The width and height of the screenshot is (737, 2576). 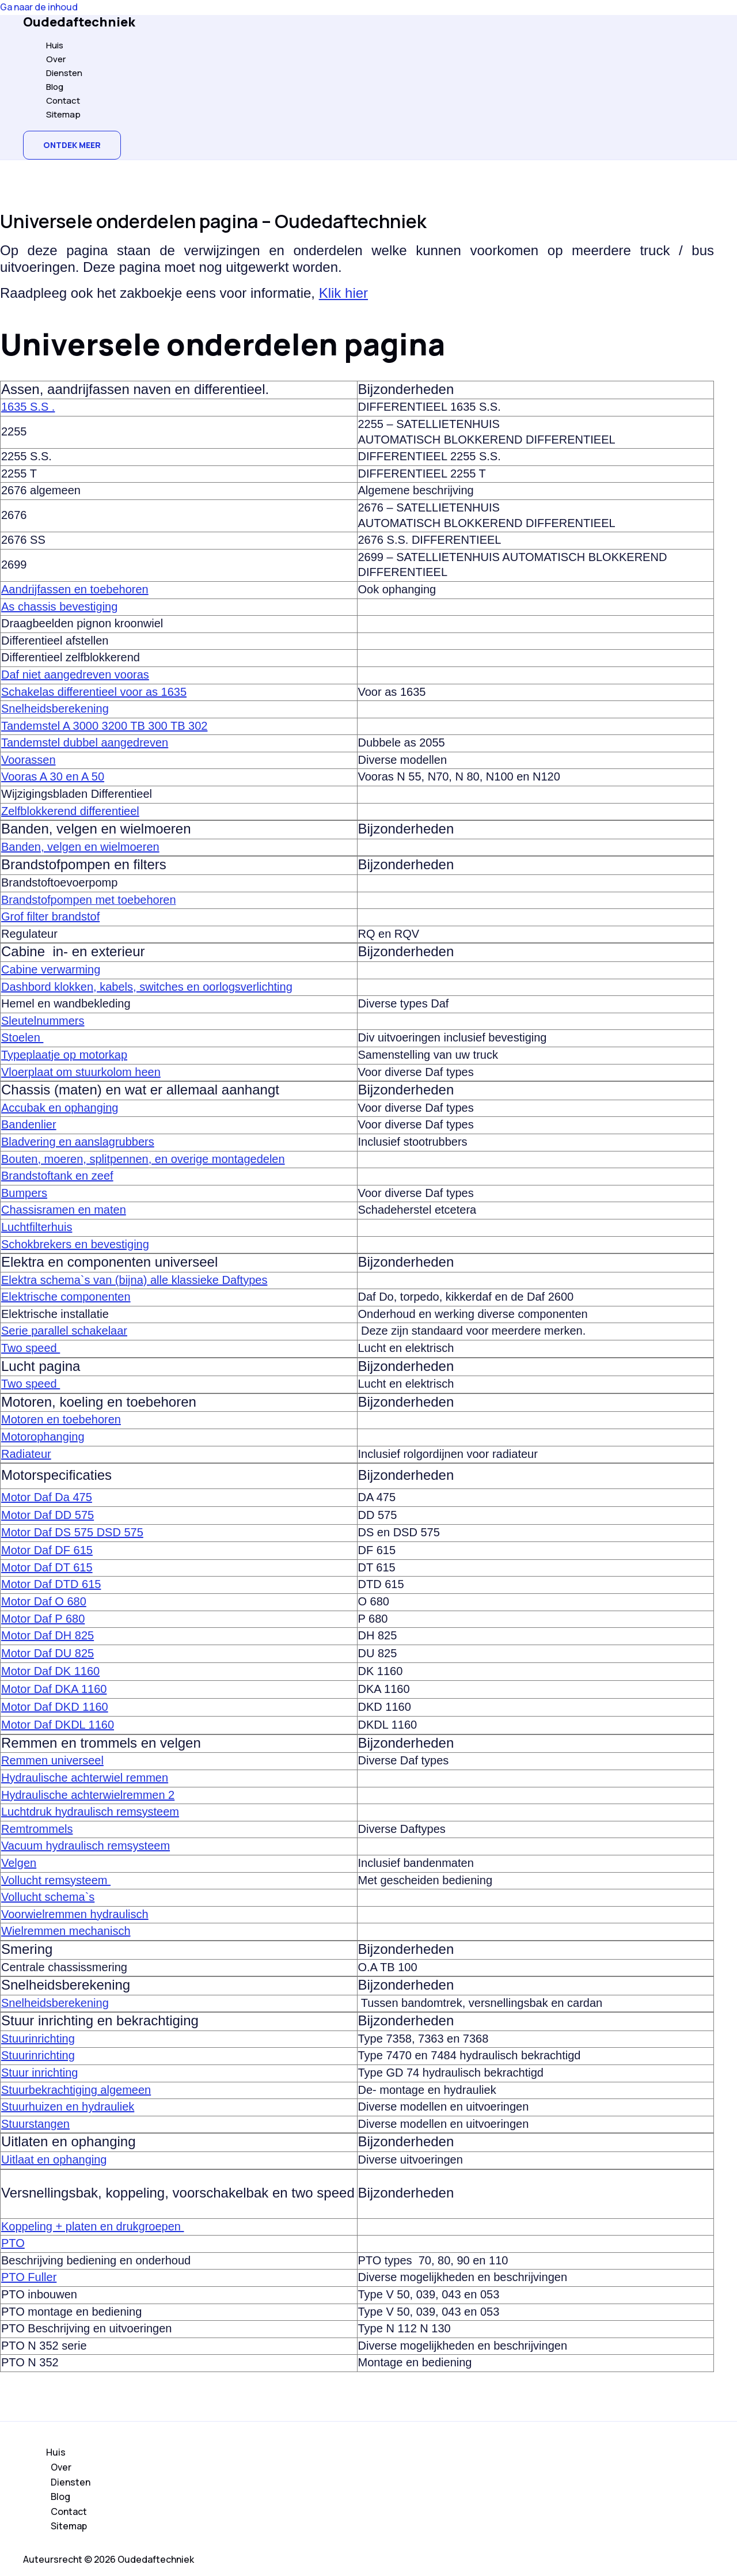 What do you see at coordinates (81, 1072) in the screenshot?
I see `Vloerplaat om stuurkolom heen` at bounding box center [81, 1072].